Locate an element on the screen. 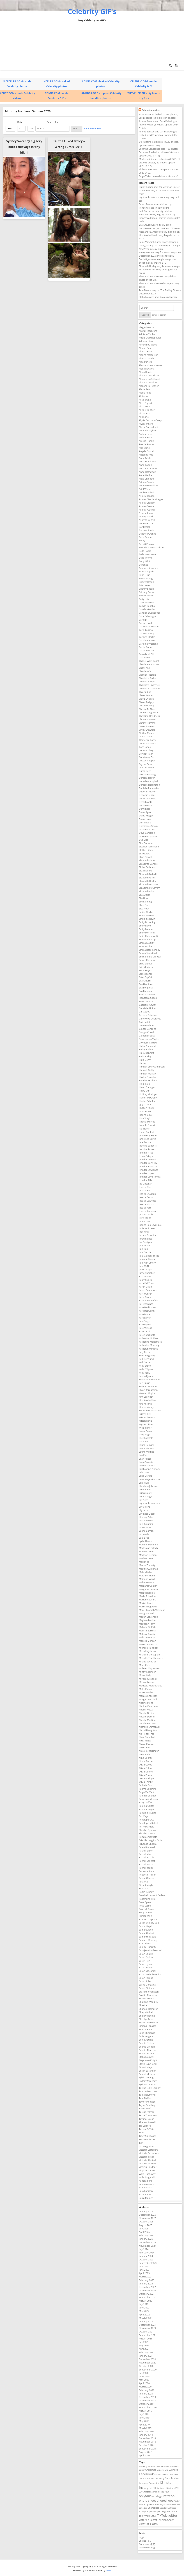 This screenshot has width=184, height=2576. Log in is located at coordinates (142, 2537).